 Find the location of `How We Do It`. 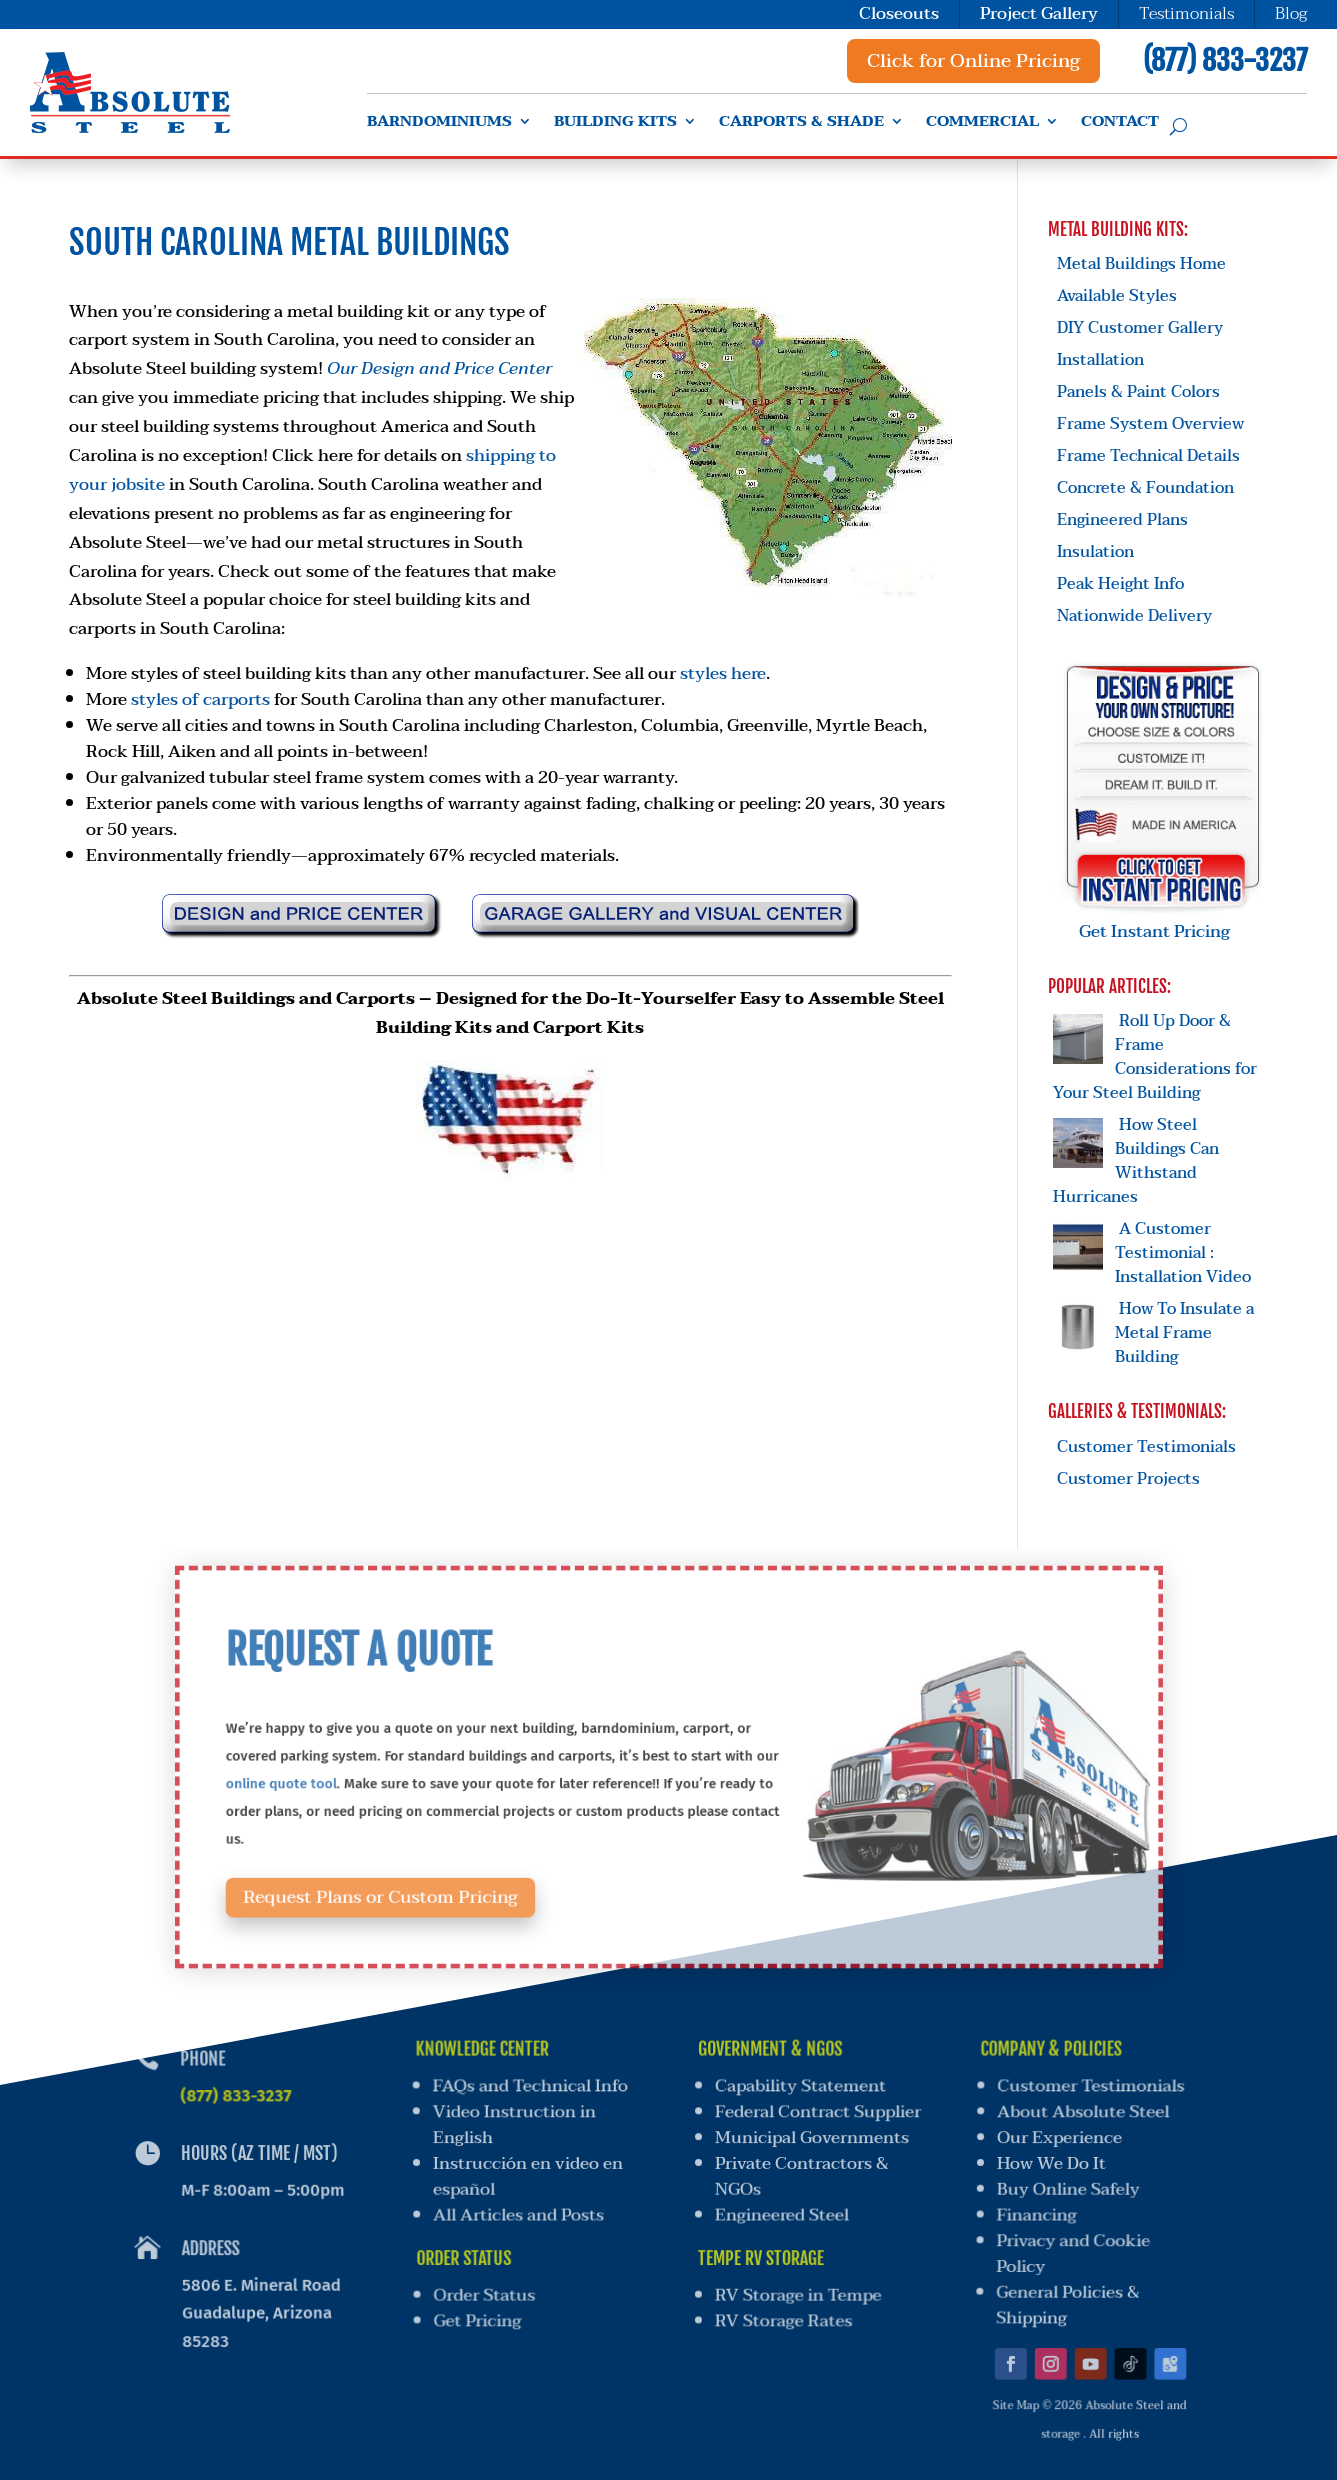

How We Do It is located at coordinates (1051, 2163).